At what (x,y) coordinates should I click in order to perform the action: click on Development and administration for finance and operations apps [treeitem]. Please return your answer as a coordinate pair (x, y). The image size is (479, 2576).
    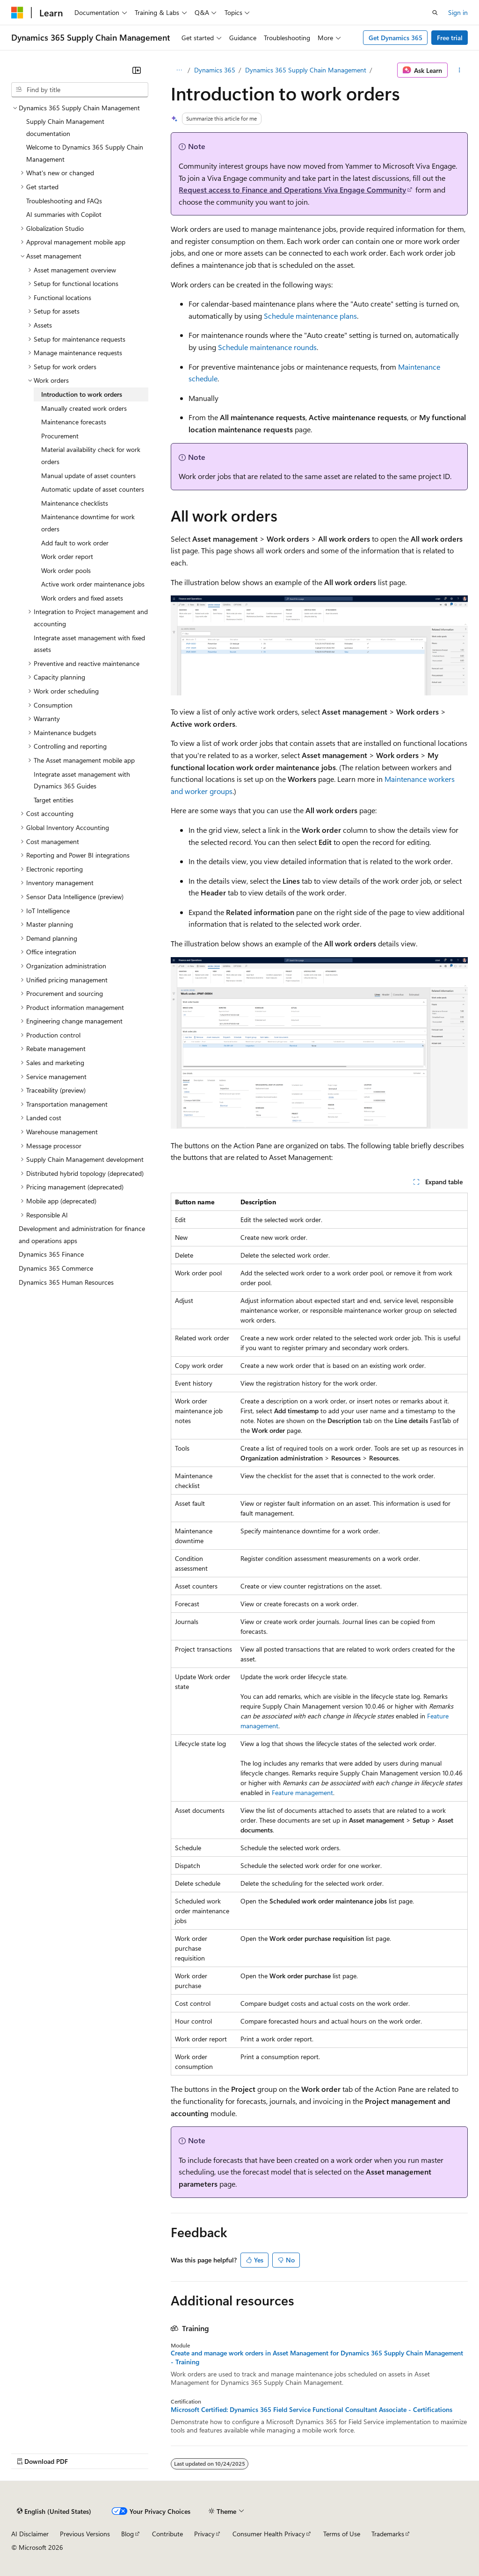
    Looking at the image, I should click on (82, 1234).